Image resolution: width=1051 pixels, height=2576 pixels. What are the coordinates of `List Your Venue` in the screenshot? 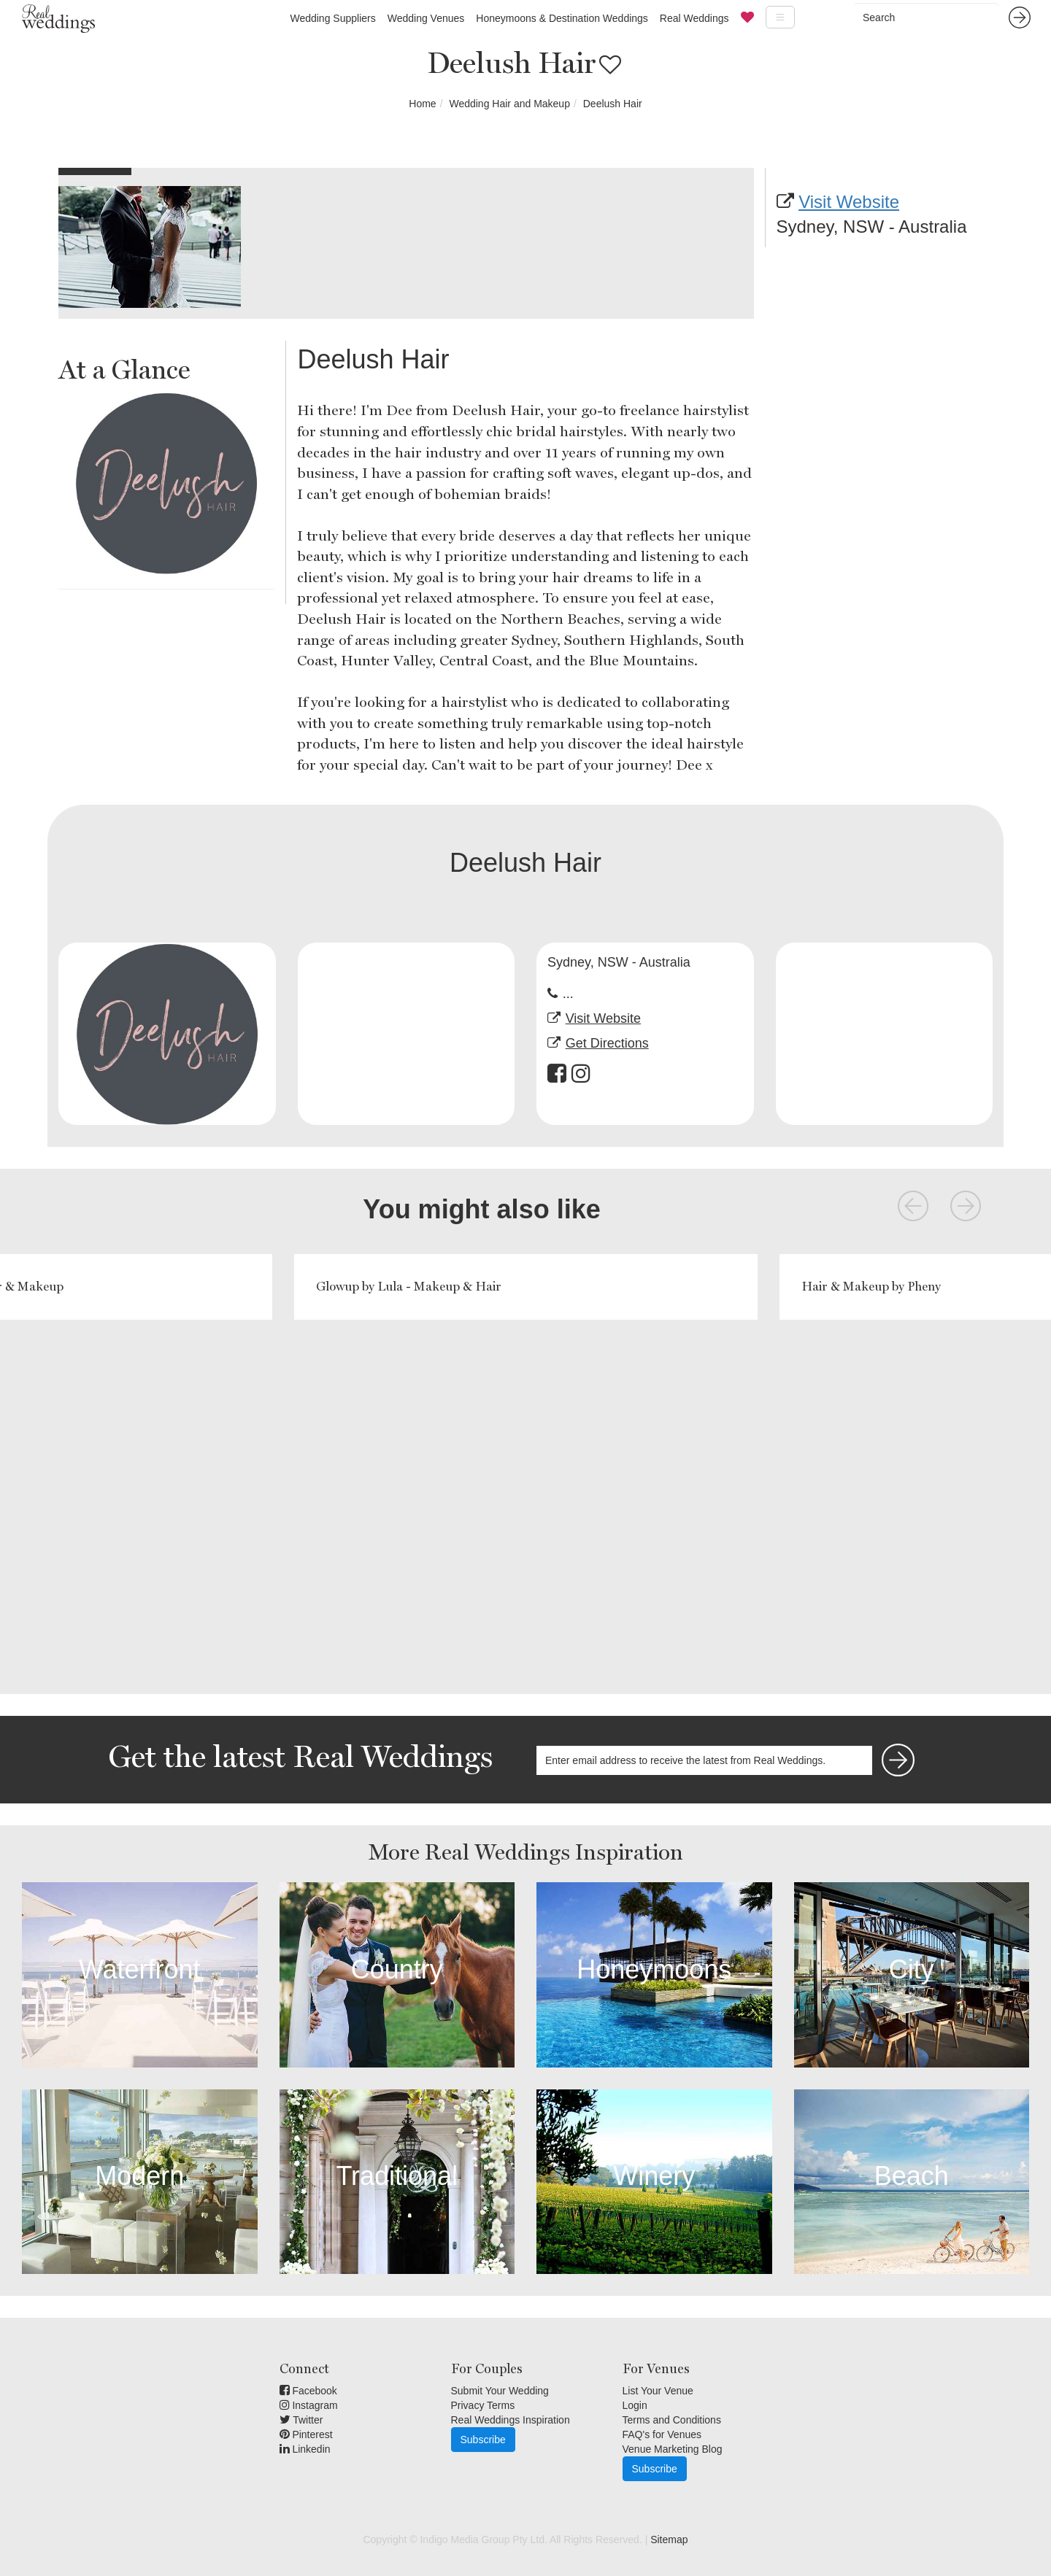 It's located at (658, 2391).